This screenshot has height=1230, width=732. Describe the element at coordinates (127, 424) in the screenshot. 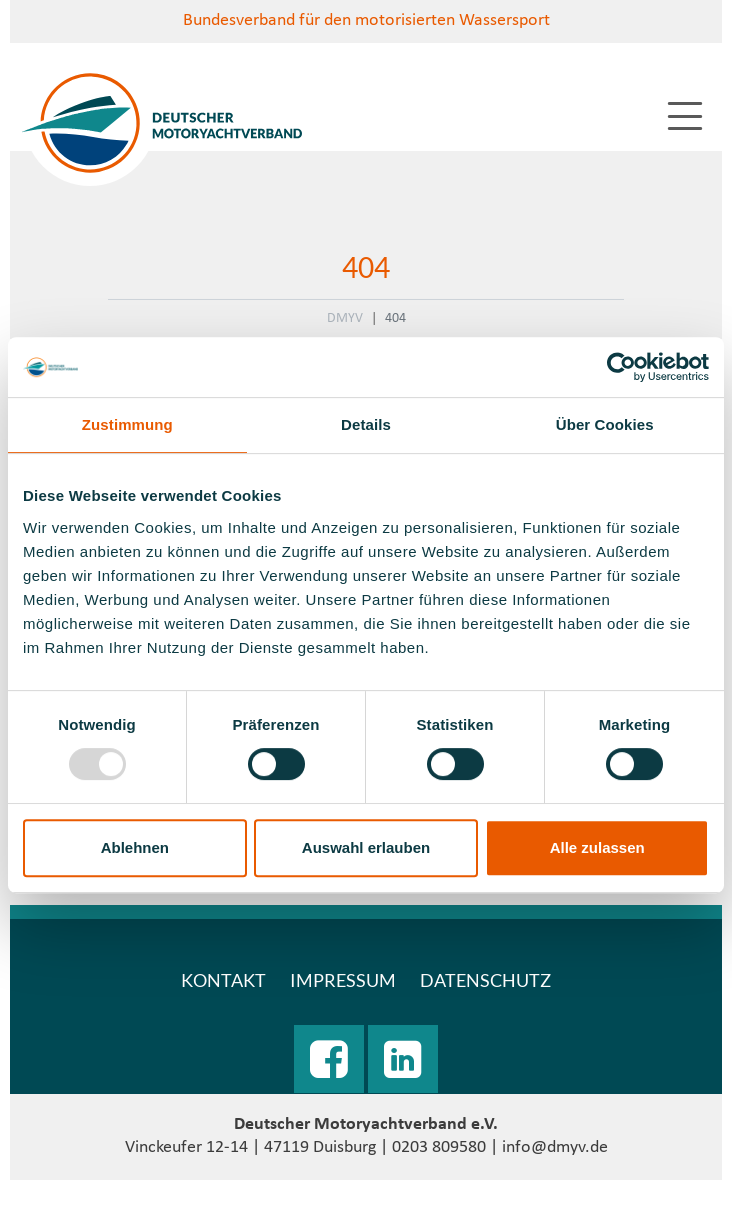

I see `Zustimmung [tab]` at that location.